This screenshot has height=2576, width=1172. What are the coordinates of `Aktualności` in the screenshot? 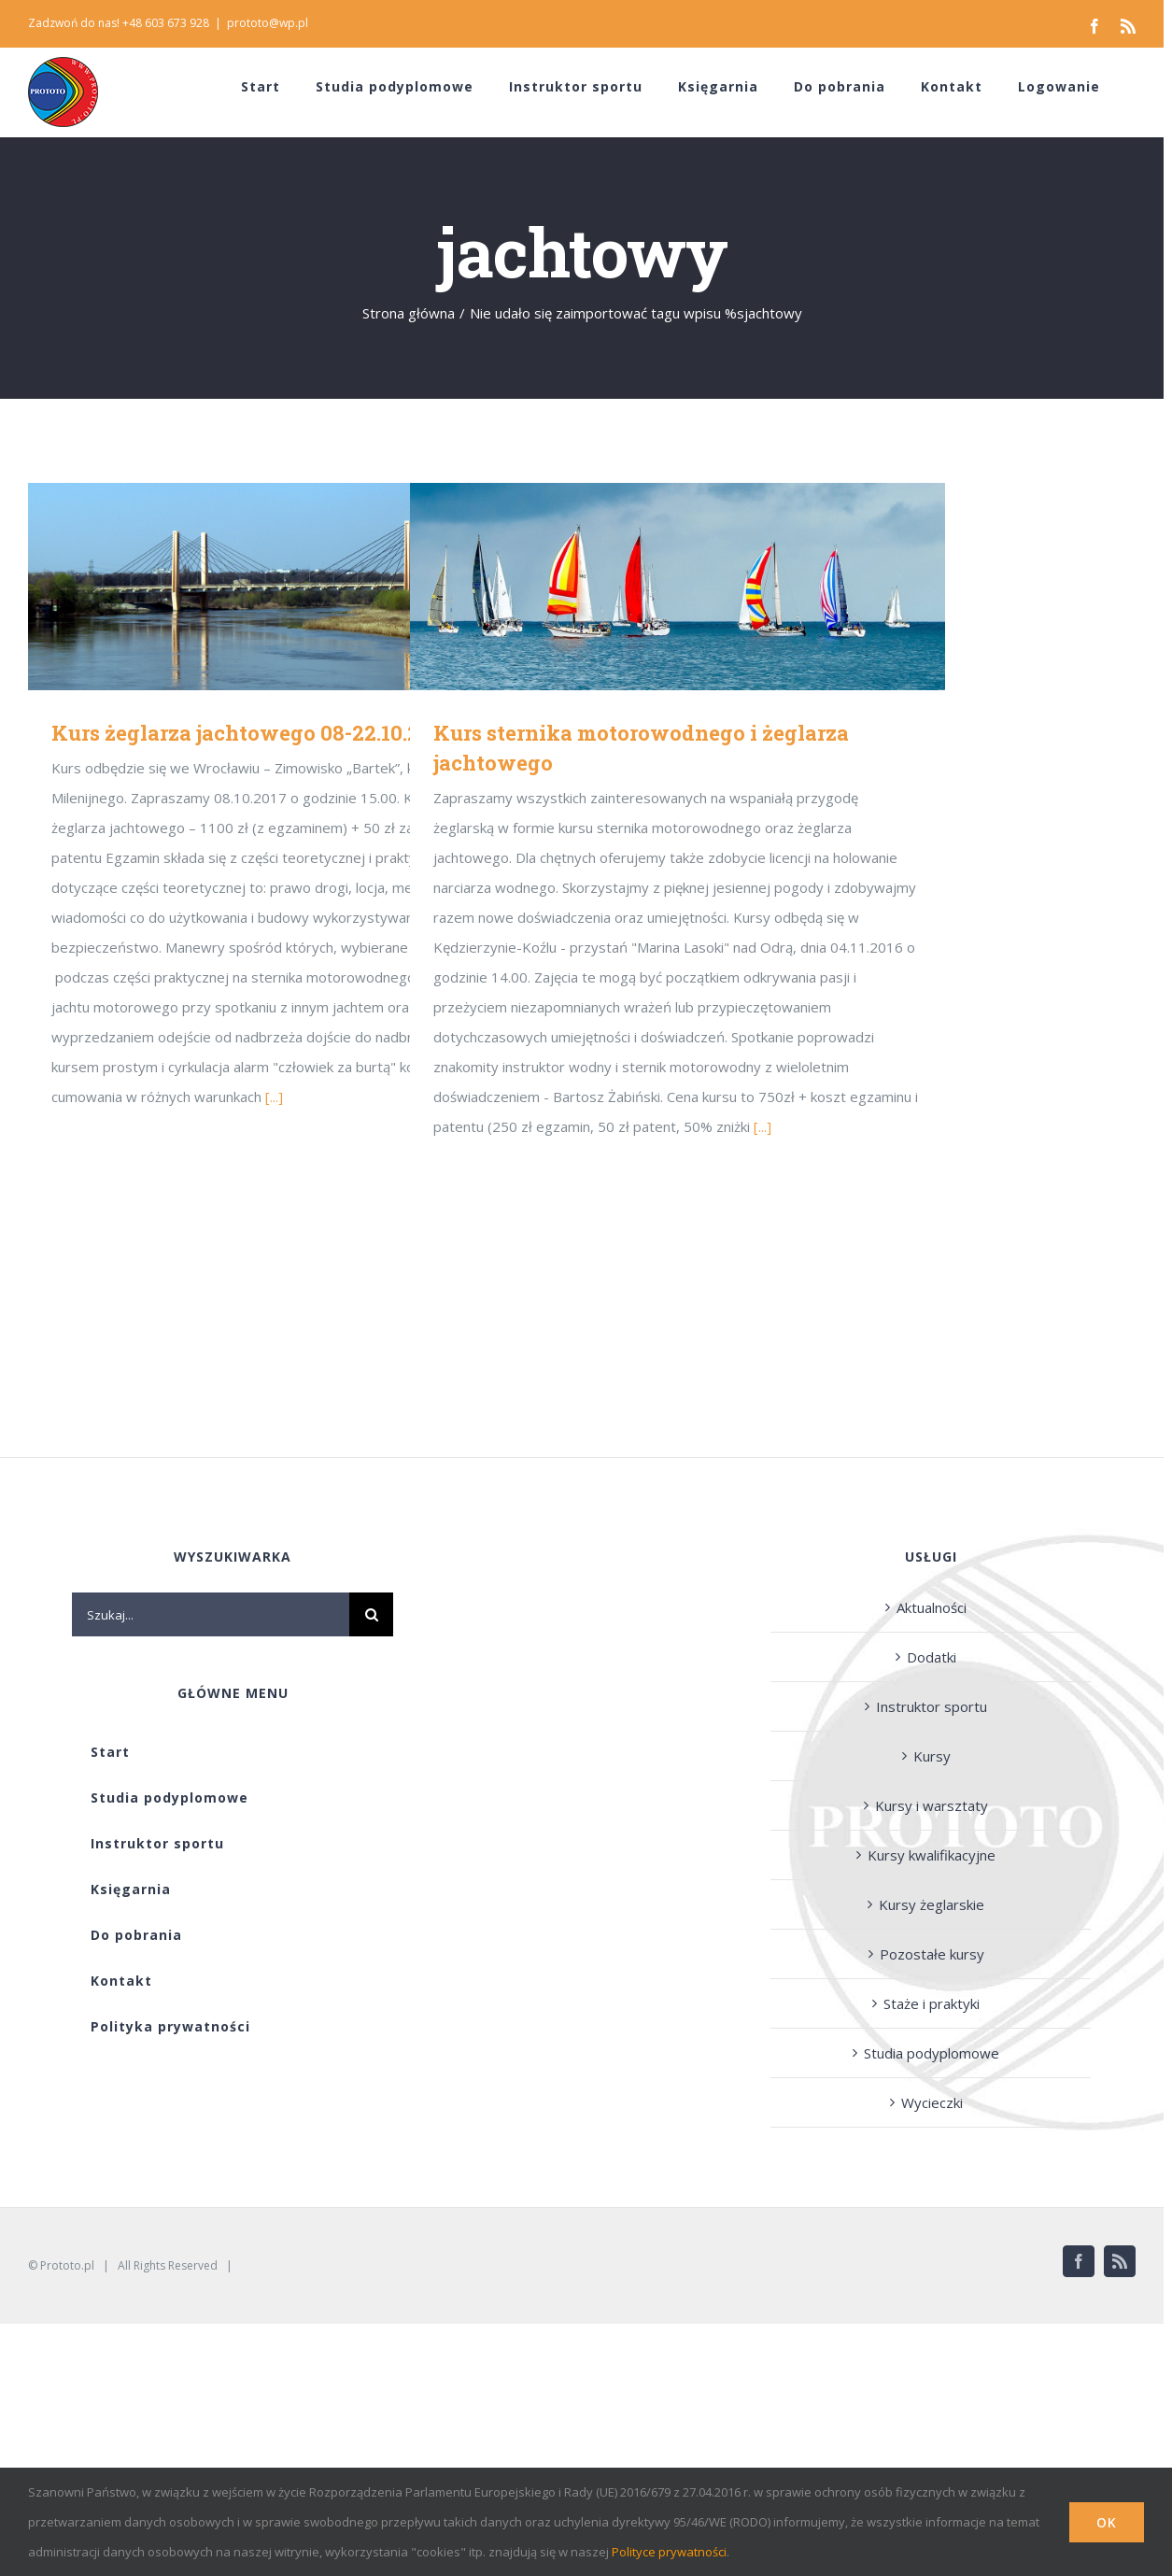 It's located at (932, 1607).